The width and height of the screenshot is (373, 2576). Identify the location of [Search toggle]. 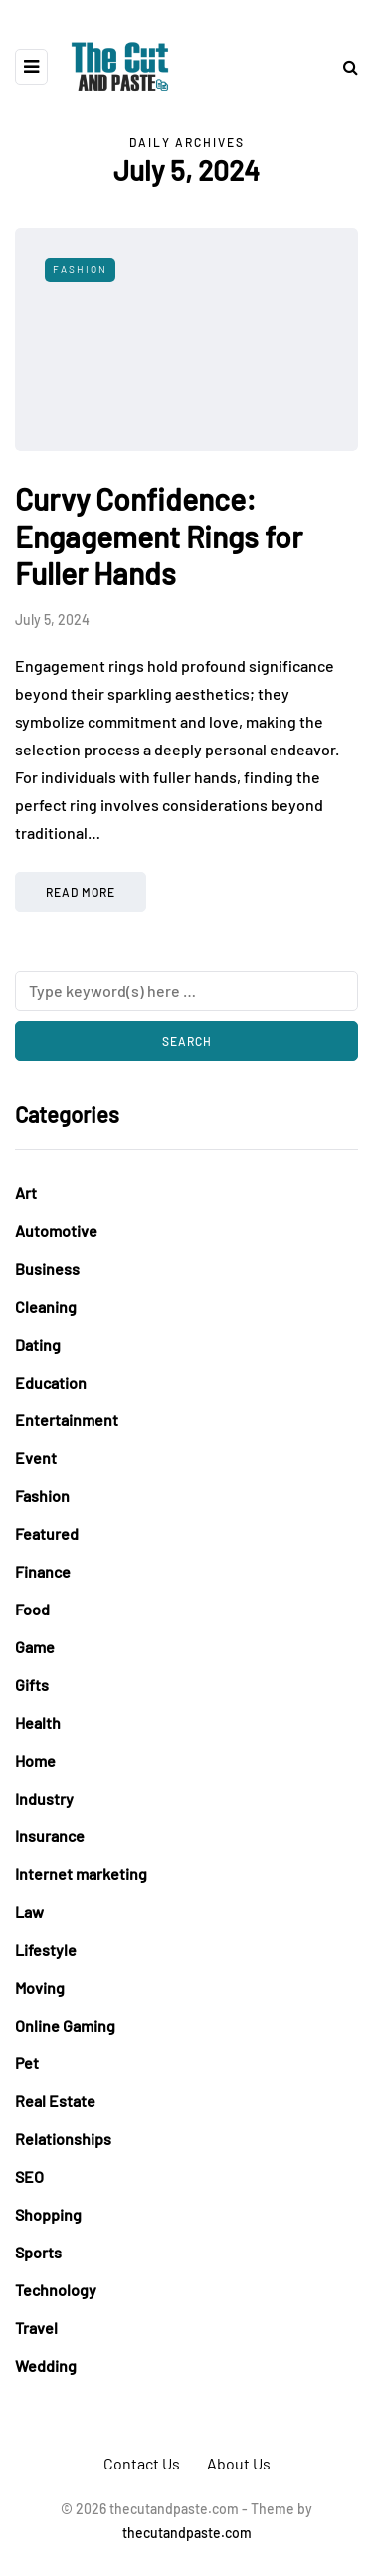
(343, 66).